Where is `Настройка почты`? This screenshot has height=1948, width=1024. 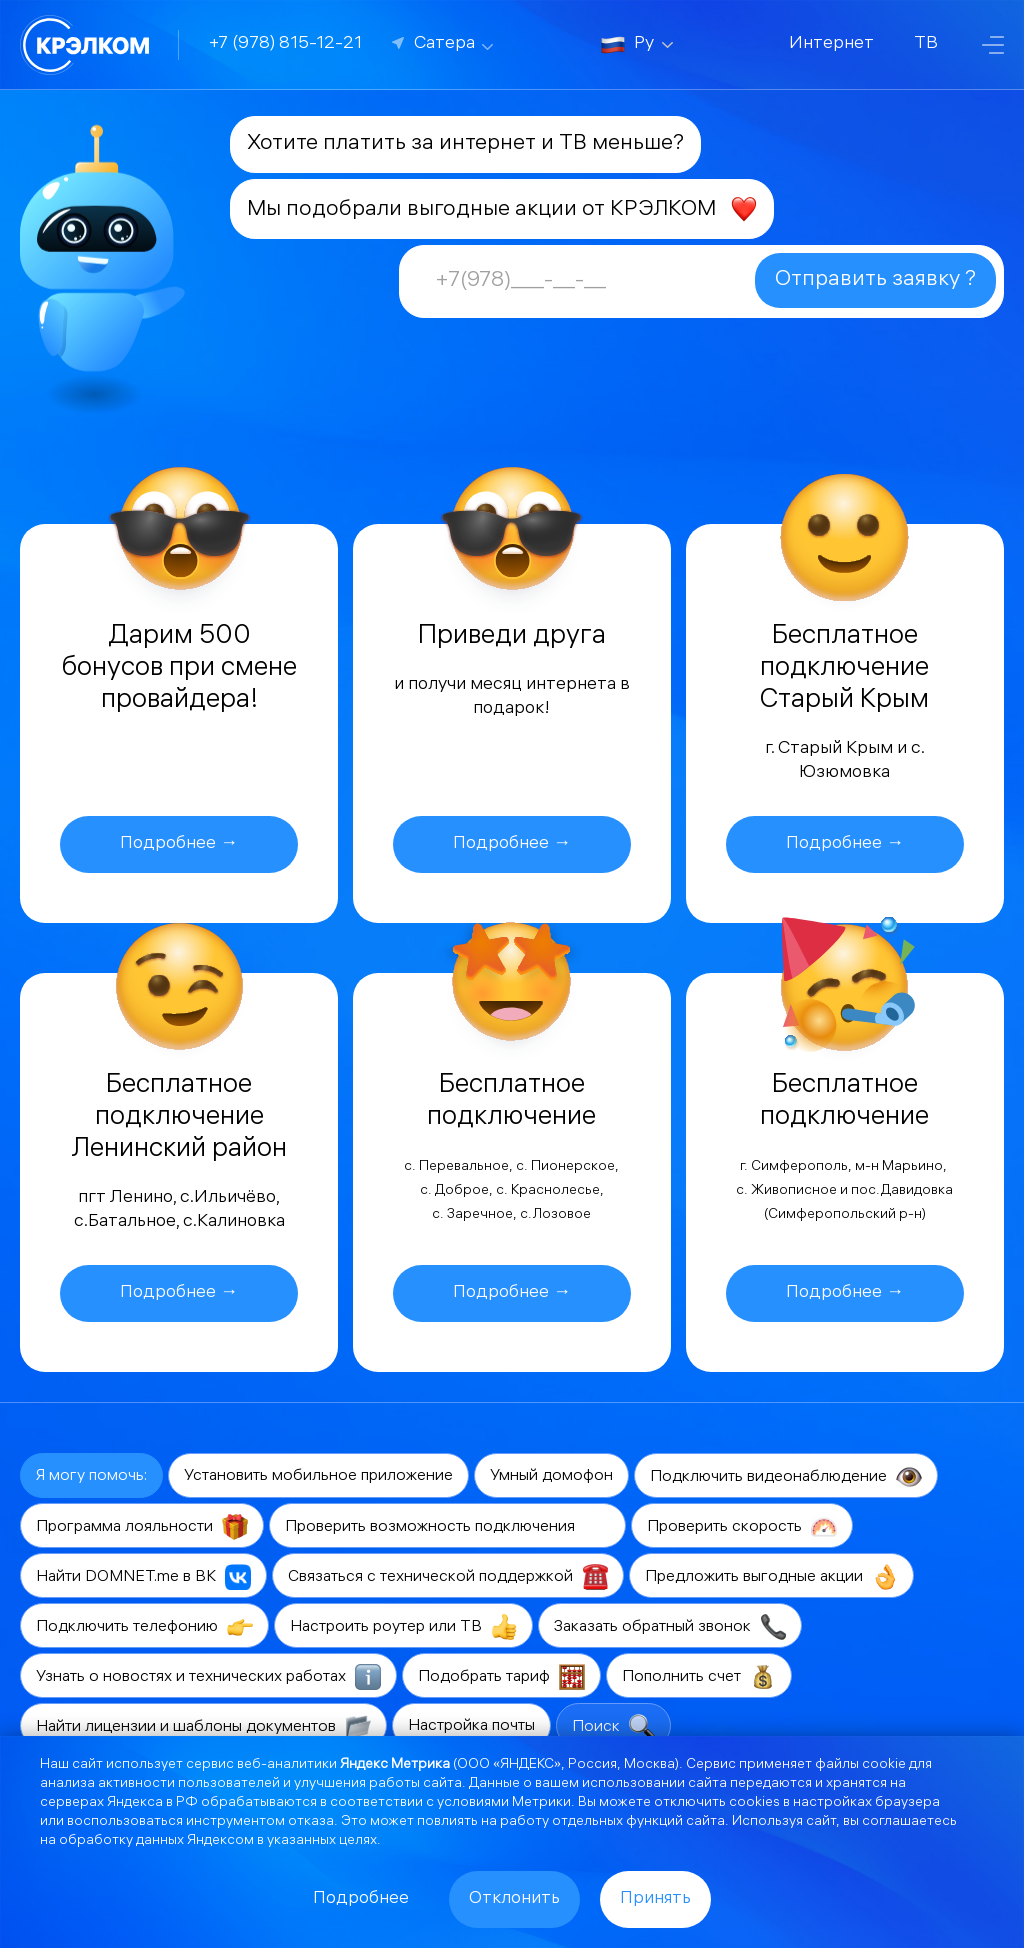
Настройка почты is located at coordinates (471, 1726).